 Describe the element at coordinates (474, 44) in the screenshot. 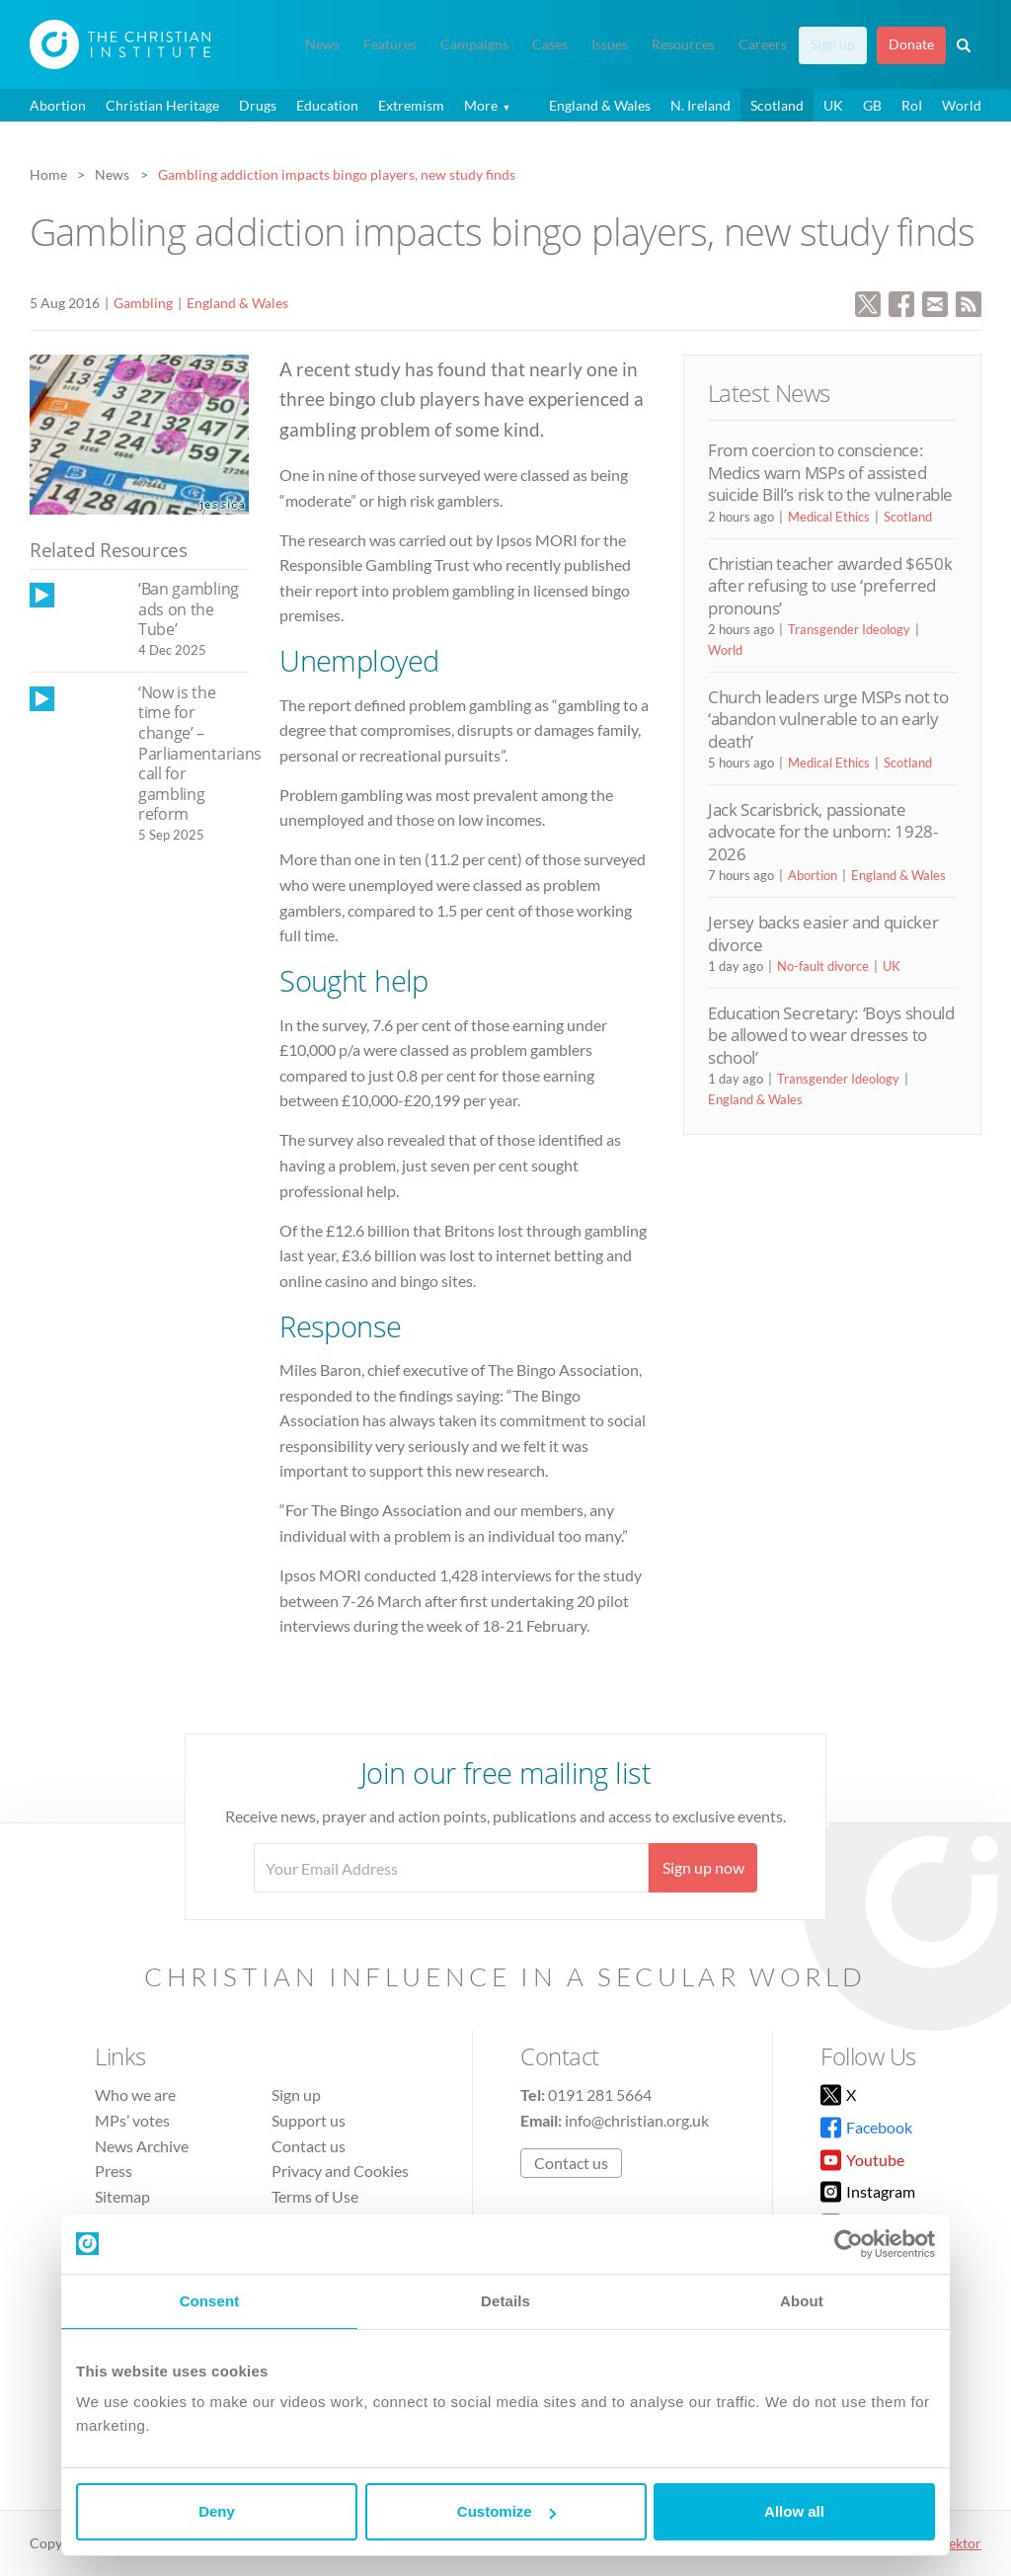

I see `Campaigns` at that location.